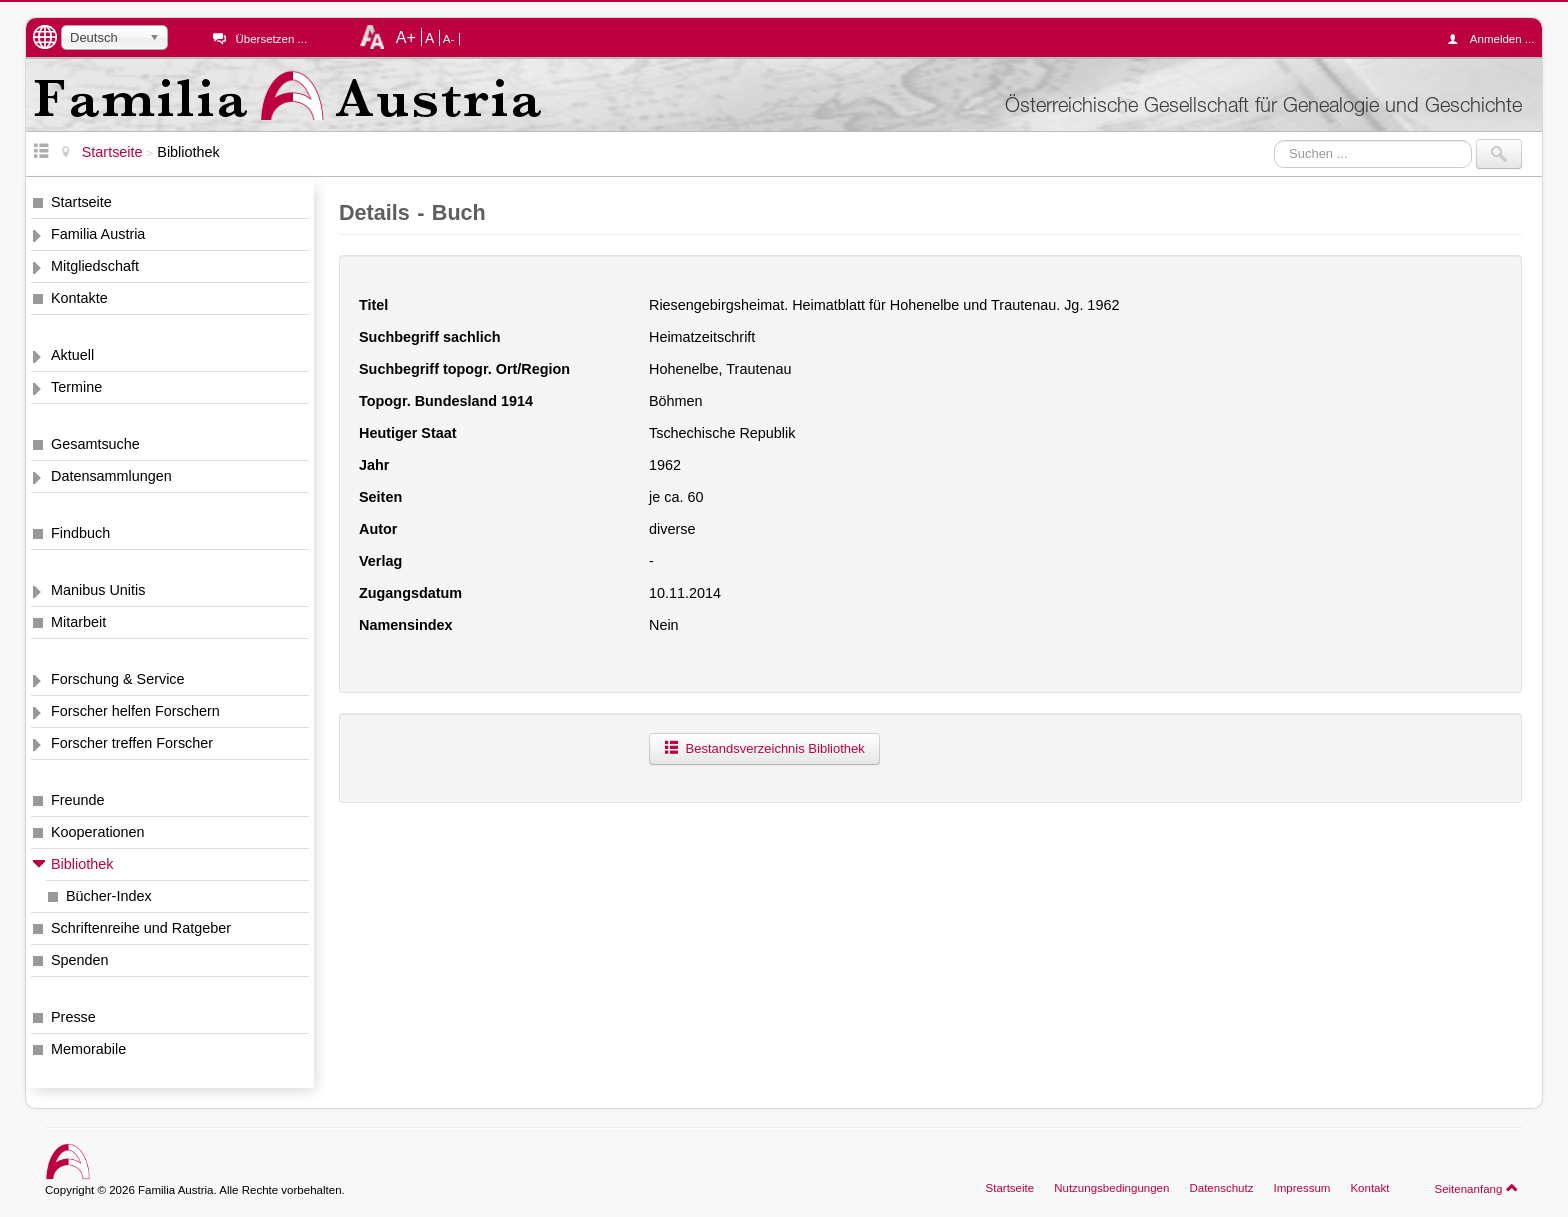  I want to click on Kontakte, so click(79, 298).